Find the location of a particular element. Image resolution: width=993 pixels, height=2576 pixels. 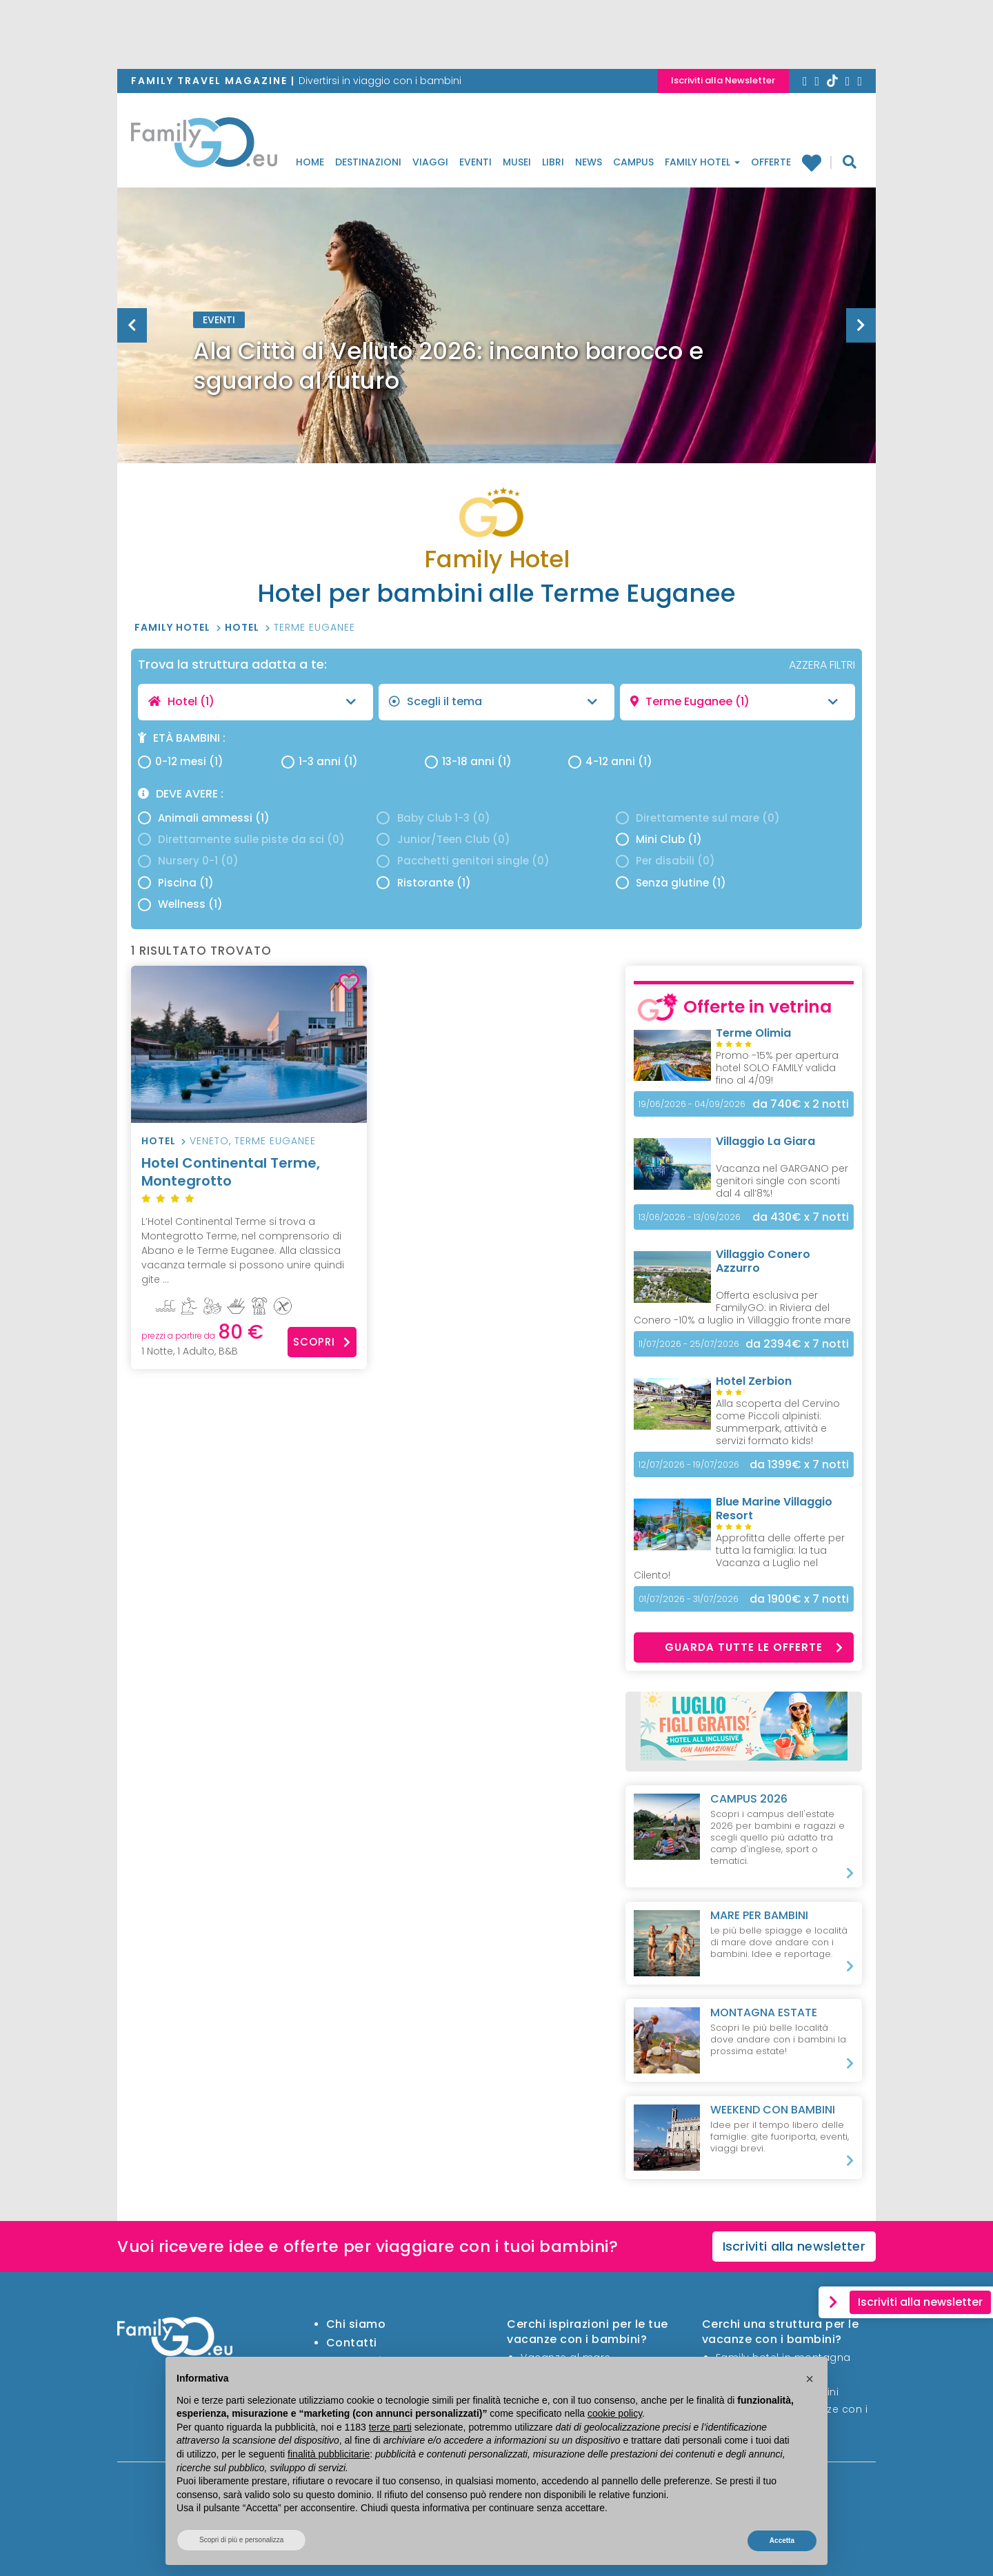

Piscina (1) is located at coordinates (176, 882).